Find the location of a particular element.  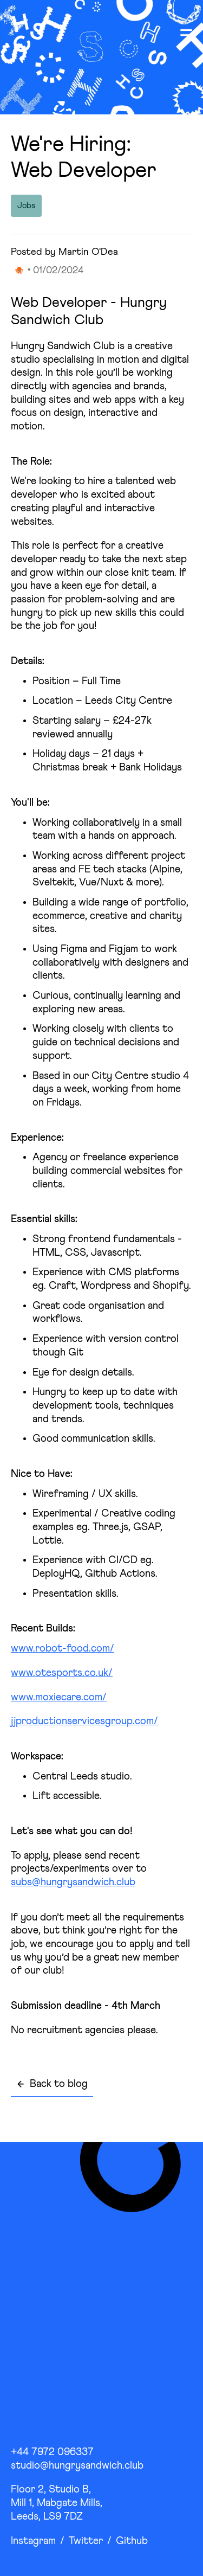

www.moxiecare.com/ is located at coordinates (59, 1697).